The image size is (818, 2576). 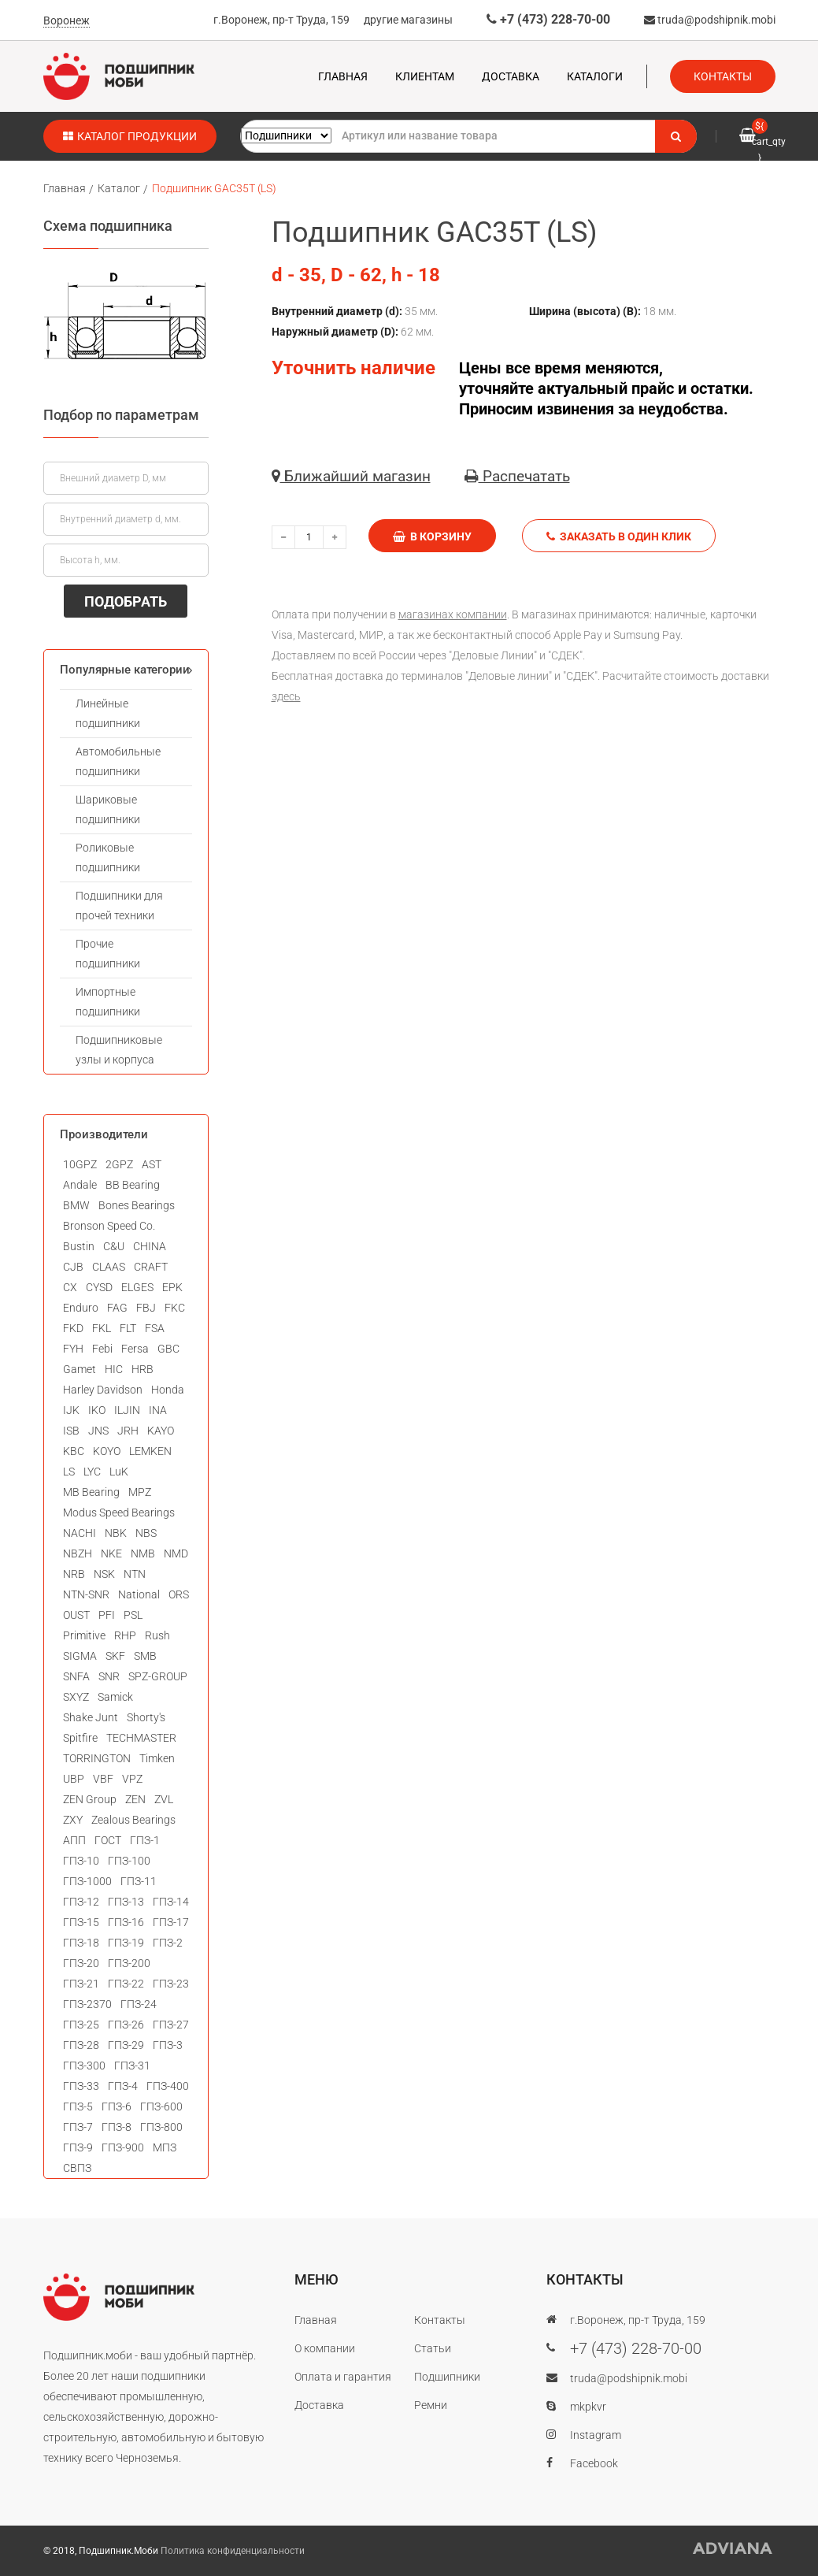 What do you see at coordinates (76, 1697) in the screenshot?
I see `SXYZ` at bounding box center [76, 1697].